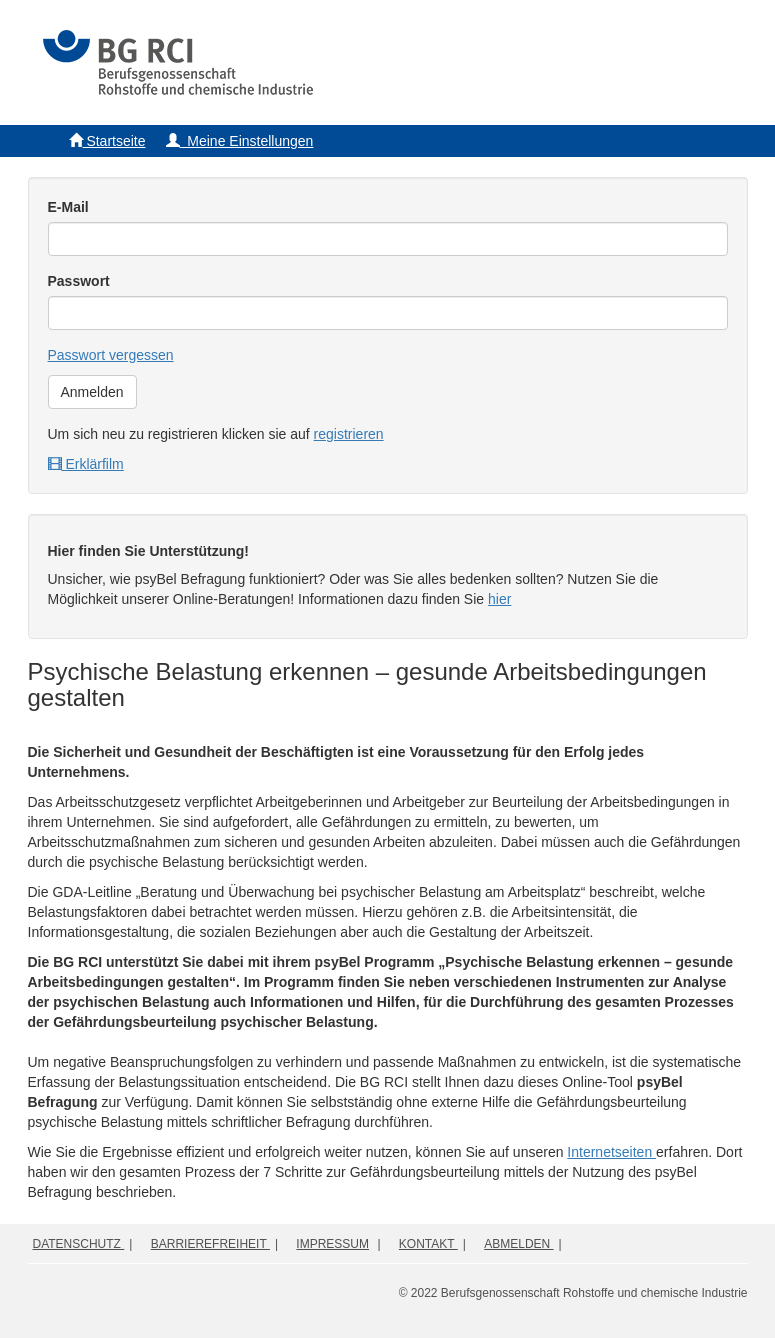  What do you see at coordinates (86, 464) in the screenshot?
I see `Erklärfilm` at bounding box center [86, 464].